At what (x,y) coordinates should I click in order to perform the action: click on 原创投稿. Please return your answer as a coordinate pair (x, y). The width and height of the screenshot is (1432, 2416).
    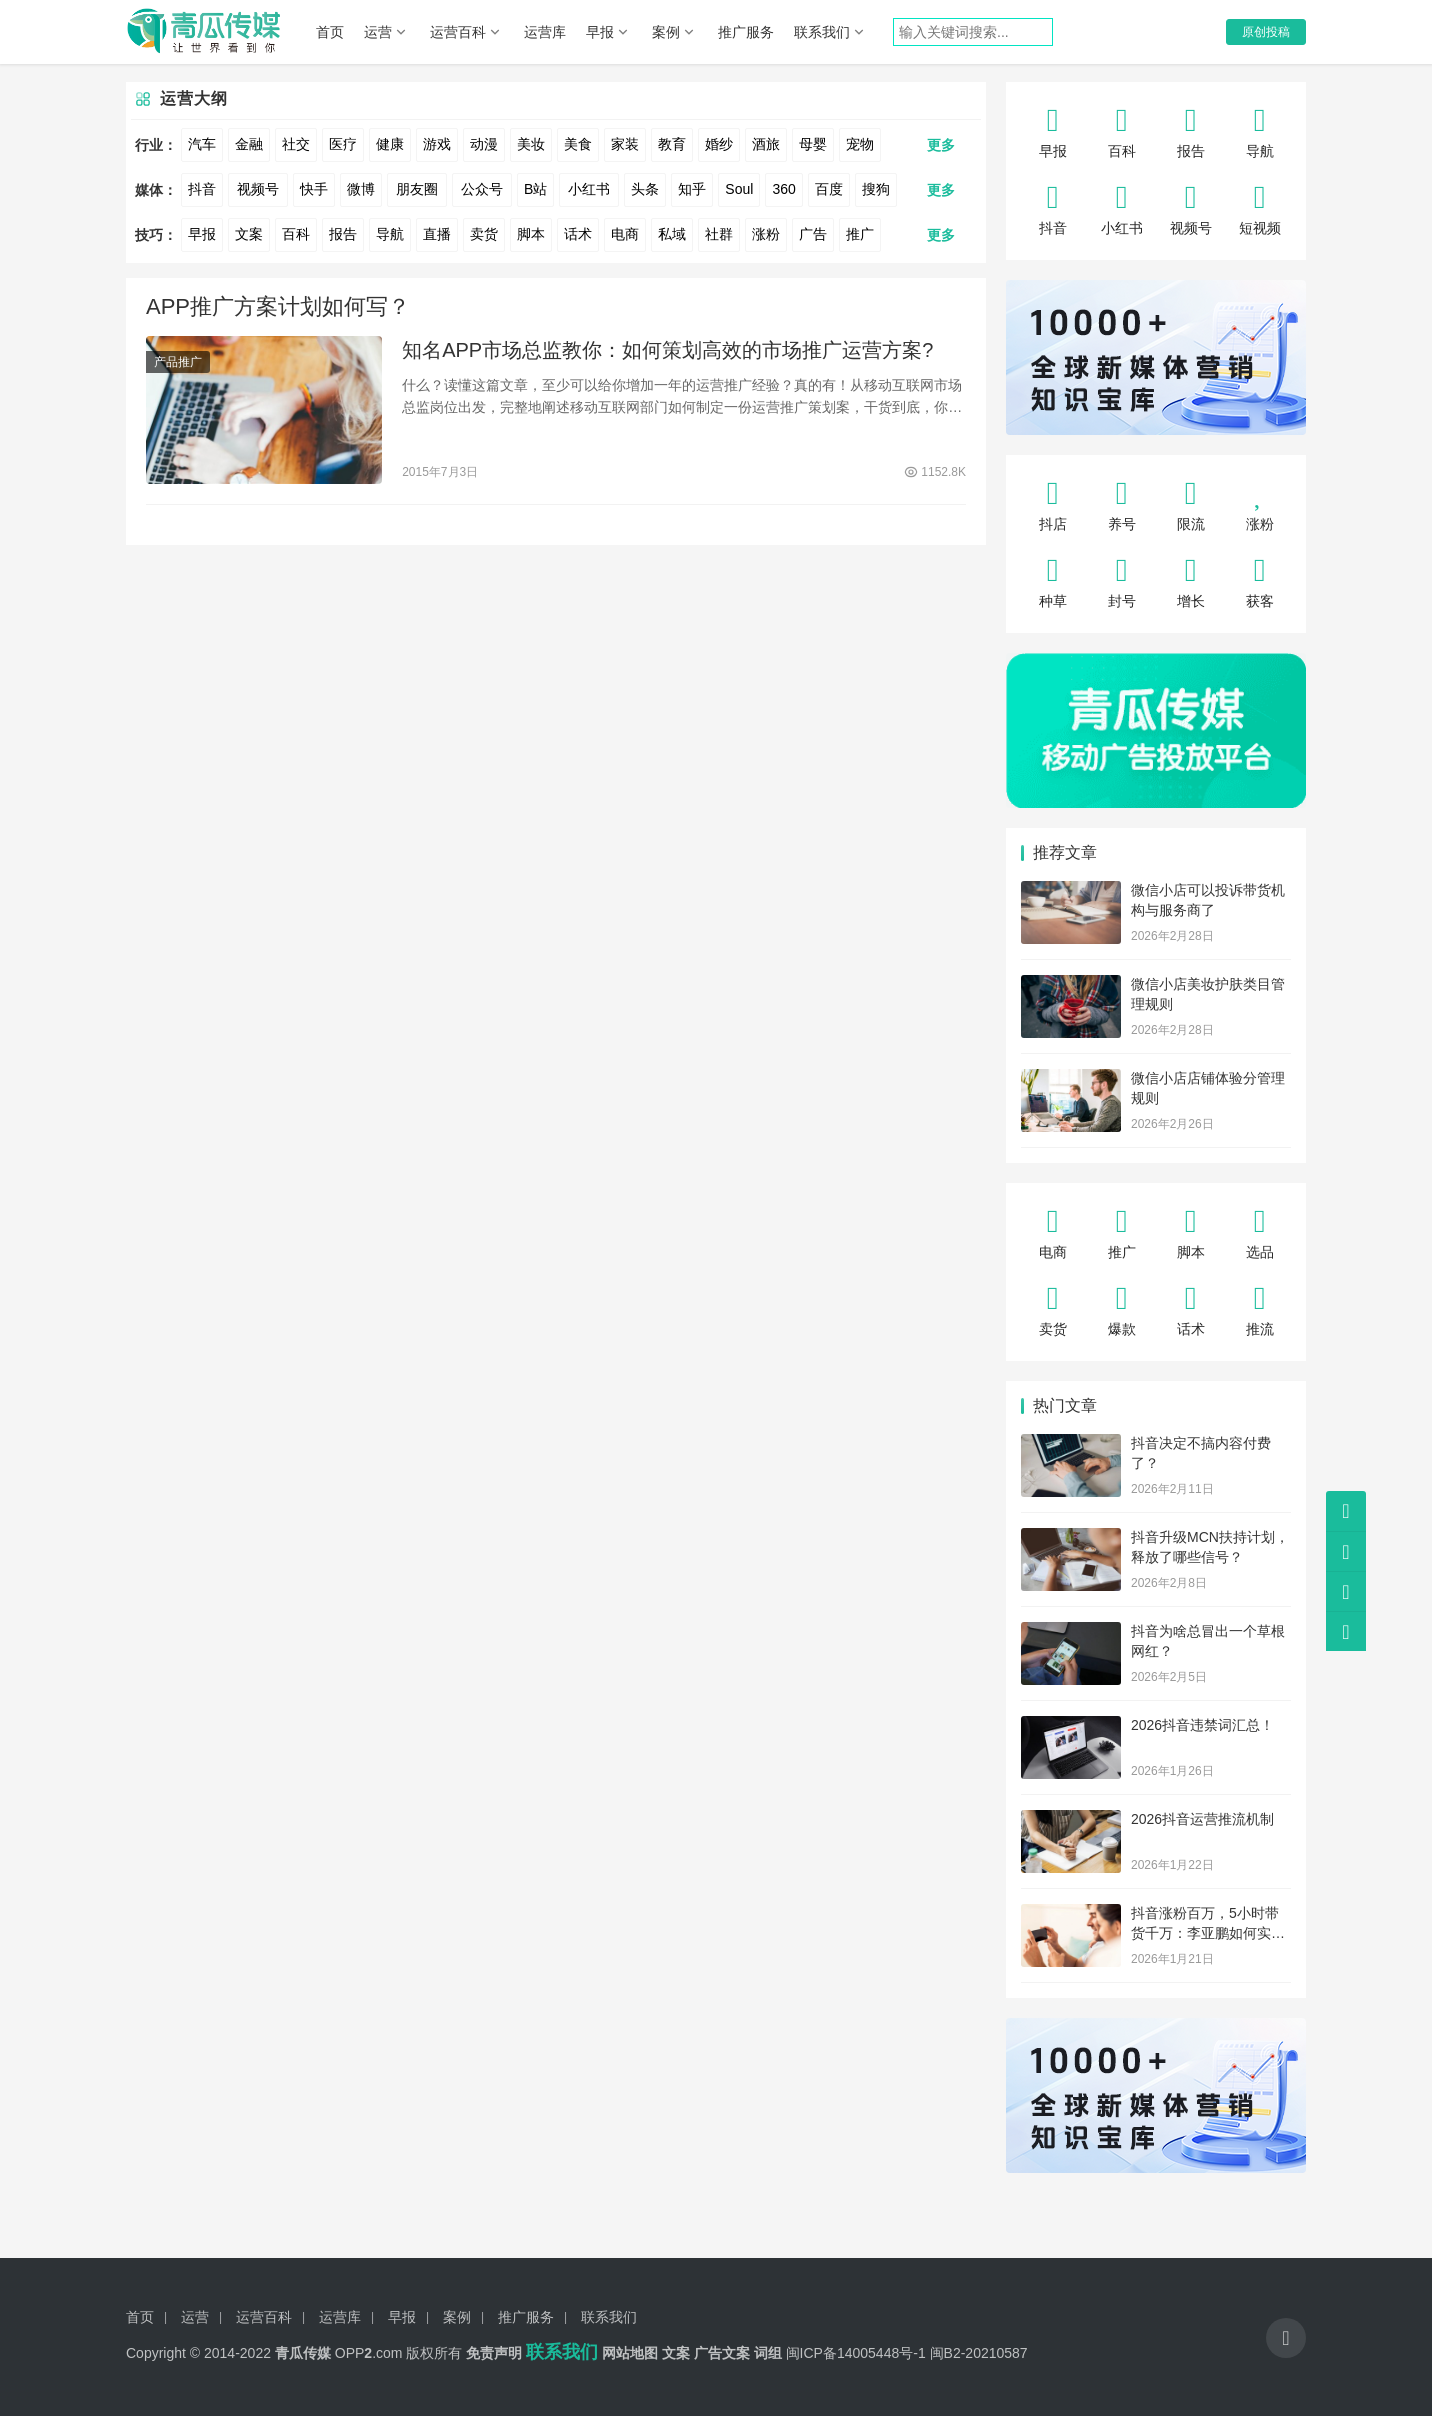
    Looking at the image, I should click on (1266, 32).